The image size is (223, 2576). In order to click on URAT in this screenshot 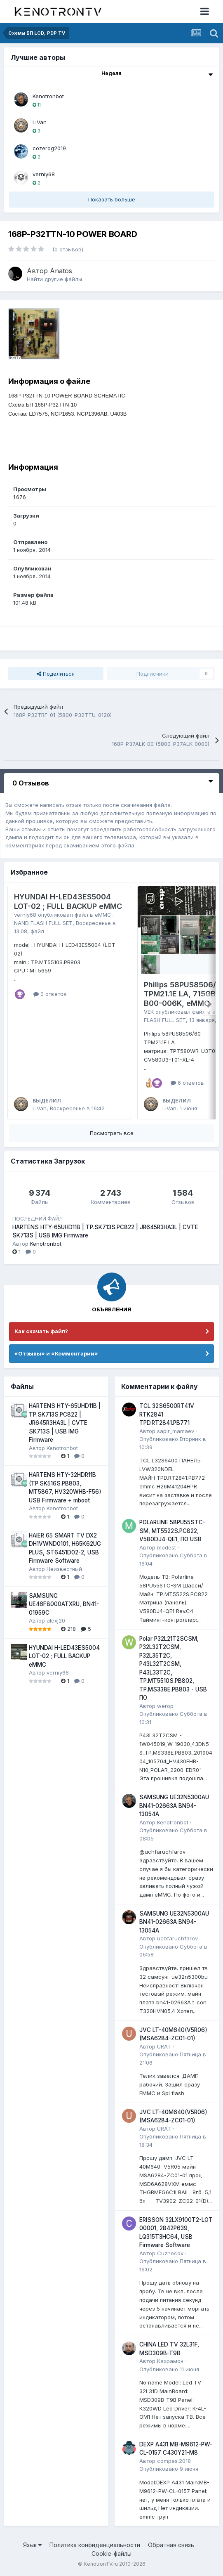, I will do `click(164, 2046)`.